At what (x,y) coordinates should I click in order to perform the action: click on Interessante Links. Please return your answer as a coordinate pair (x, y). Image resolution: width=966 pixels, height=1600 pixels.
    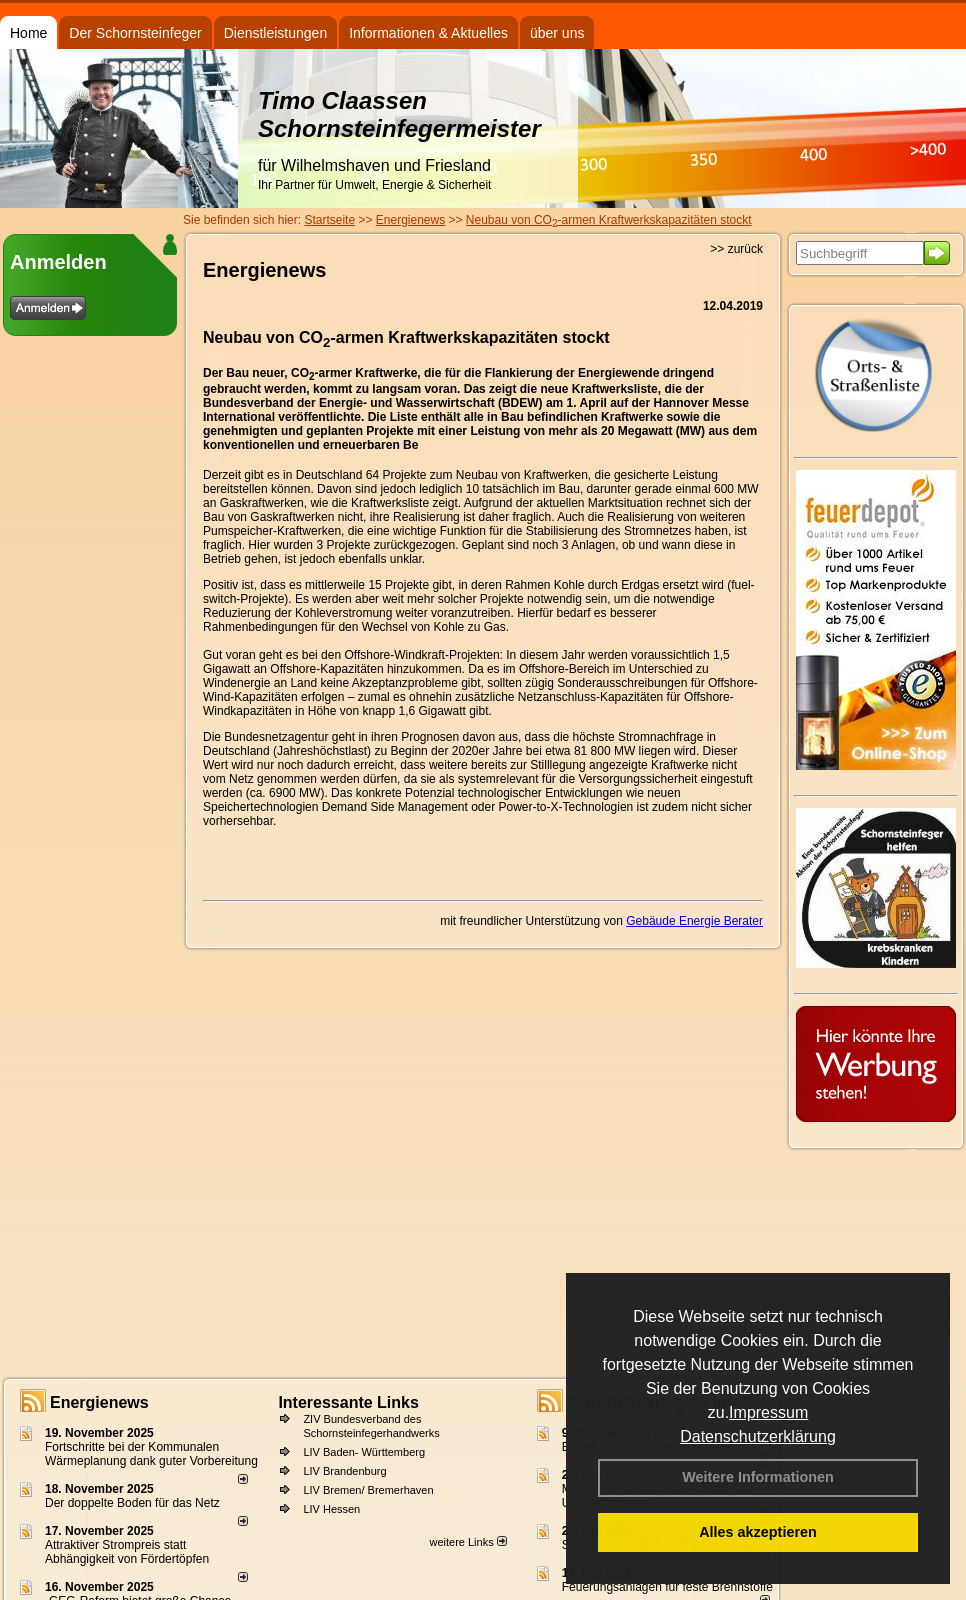
    Looking at the image, I should click on (348, 1402).